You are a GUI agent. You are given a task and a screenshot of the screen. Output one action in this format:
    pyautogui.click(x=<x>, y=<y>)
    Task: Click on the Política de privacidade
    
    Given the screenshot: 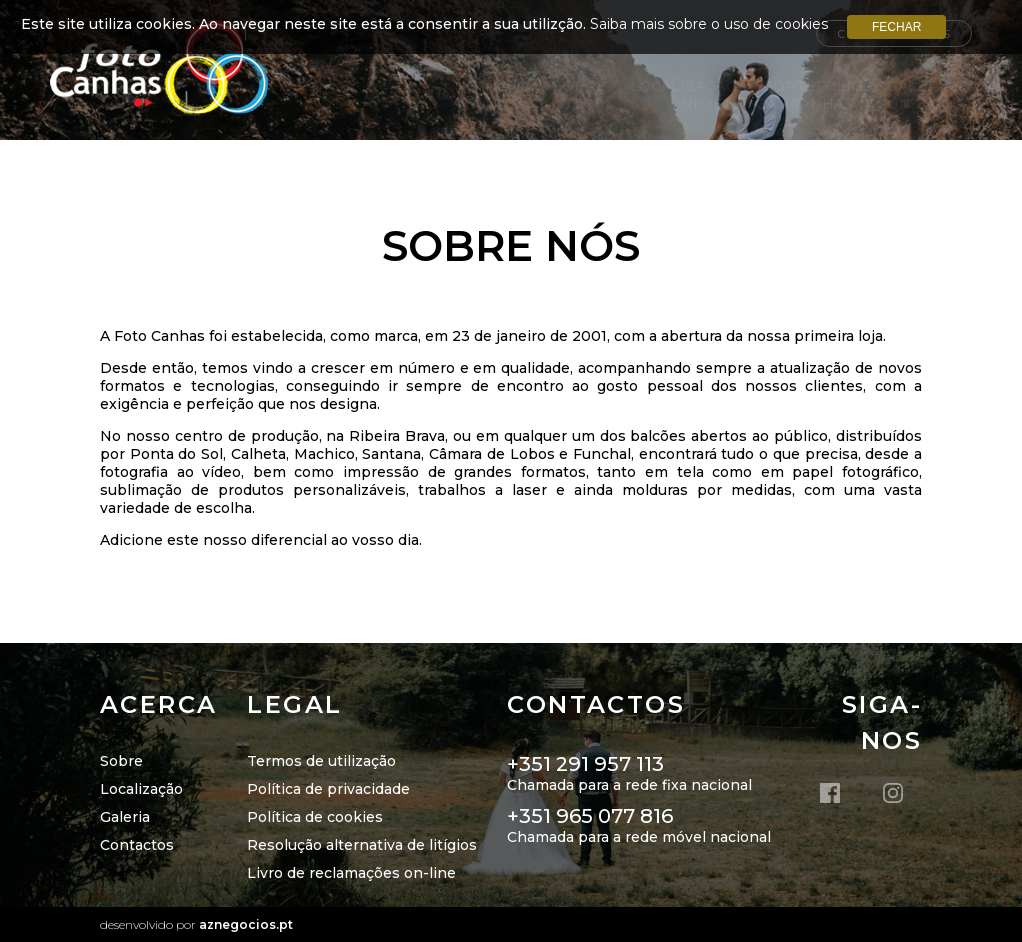 What is the action you would take?
    pyautogui.click(x=328, y=789)
    